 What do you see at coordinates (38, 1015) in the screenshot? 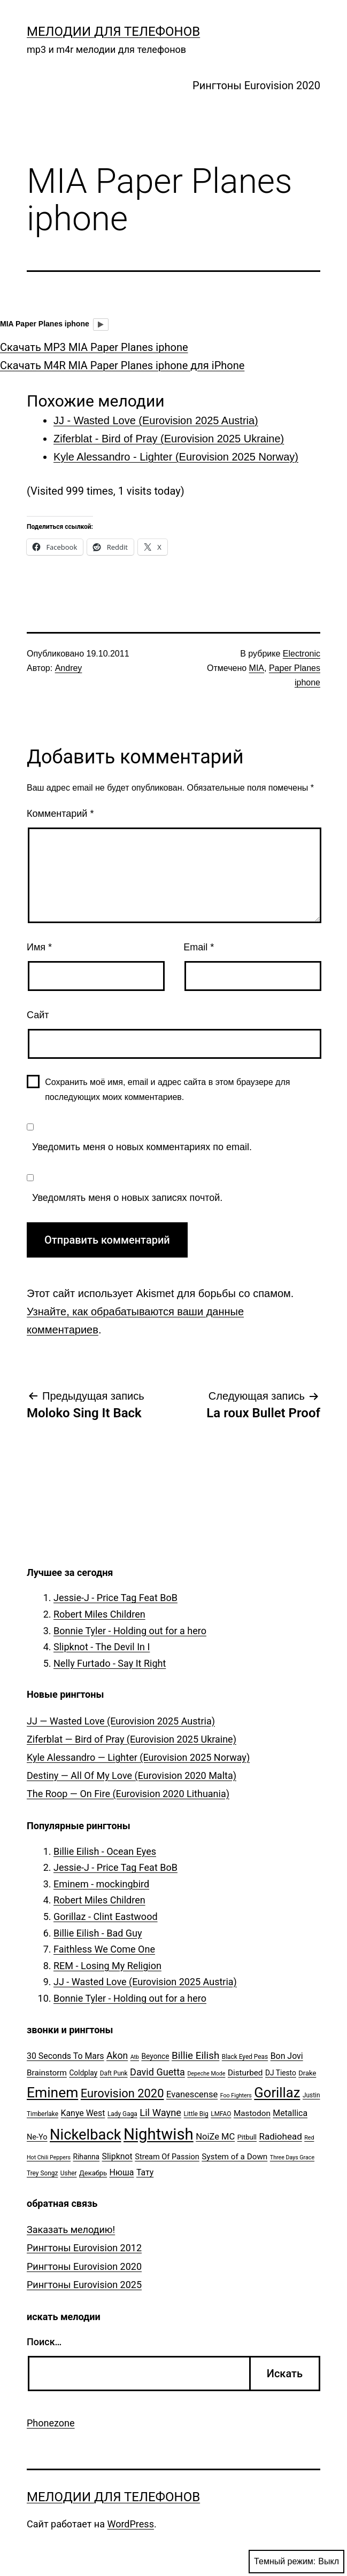
I see `Сайт` at bounding box center [38, 1015].